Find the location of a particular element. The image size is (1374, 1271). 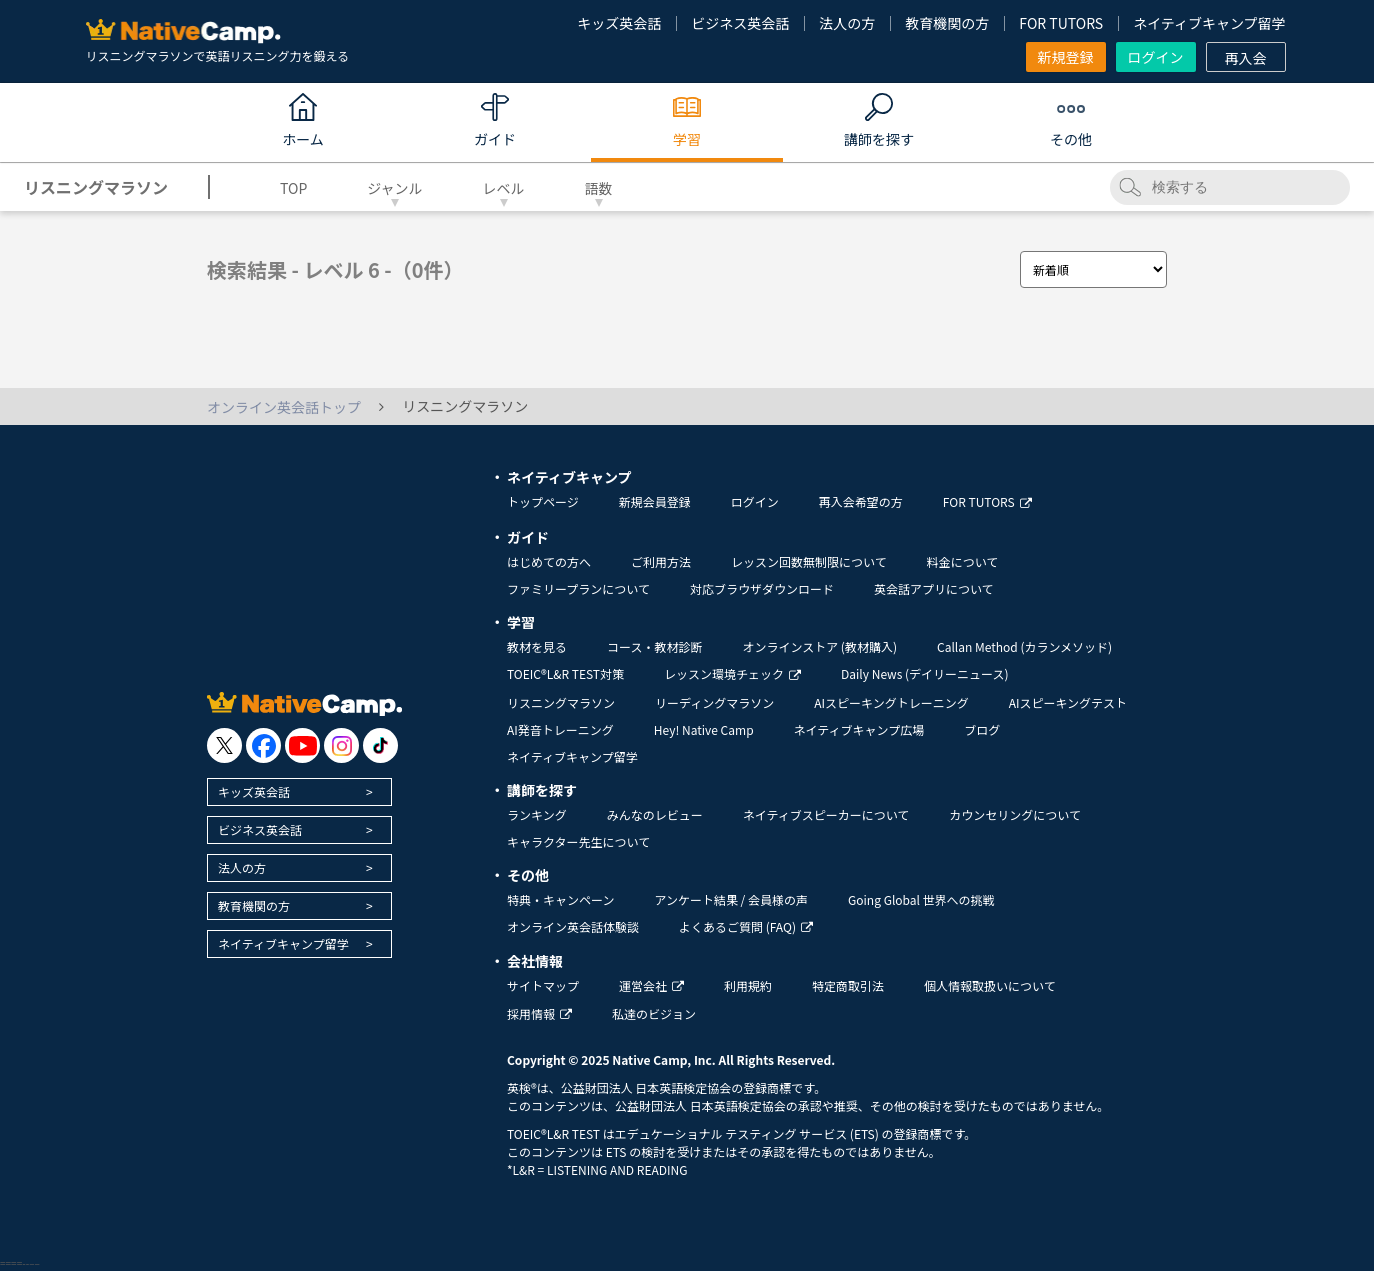

ネイティブキャンプ広場 is located at coordinates (859, 729).